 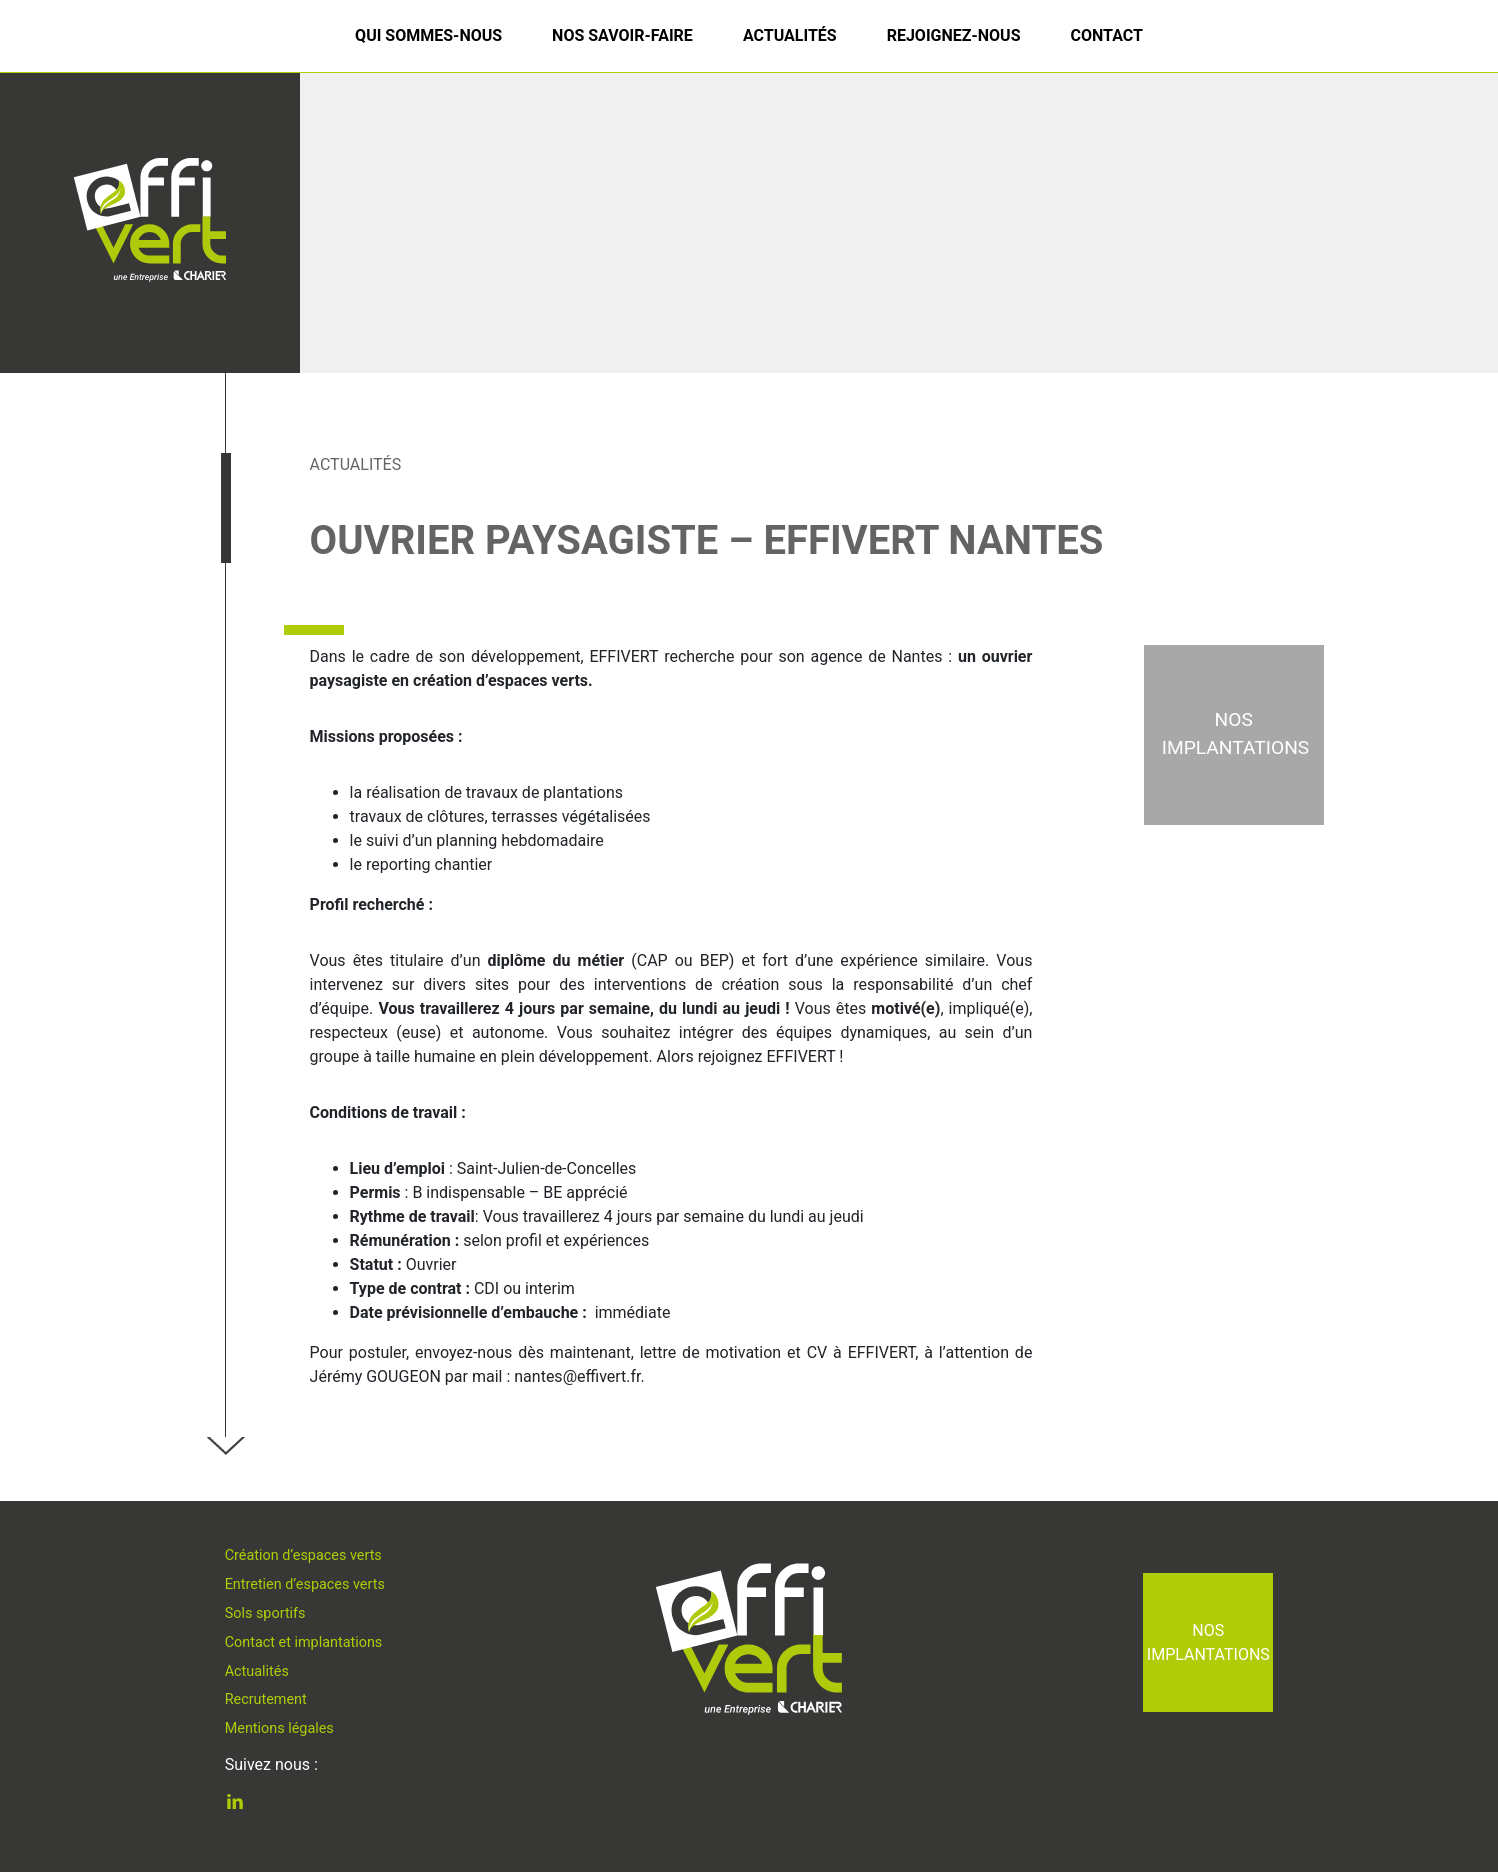 What do you see at coordinates (304, 1642) in the screenshot?
I see `Contact et implantations` at bounding box center [304, 1642].